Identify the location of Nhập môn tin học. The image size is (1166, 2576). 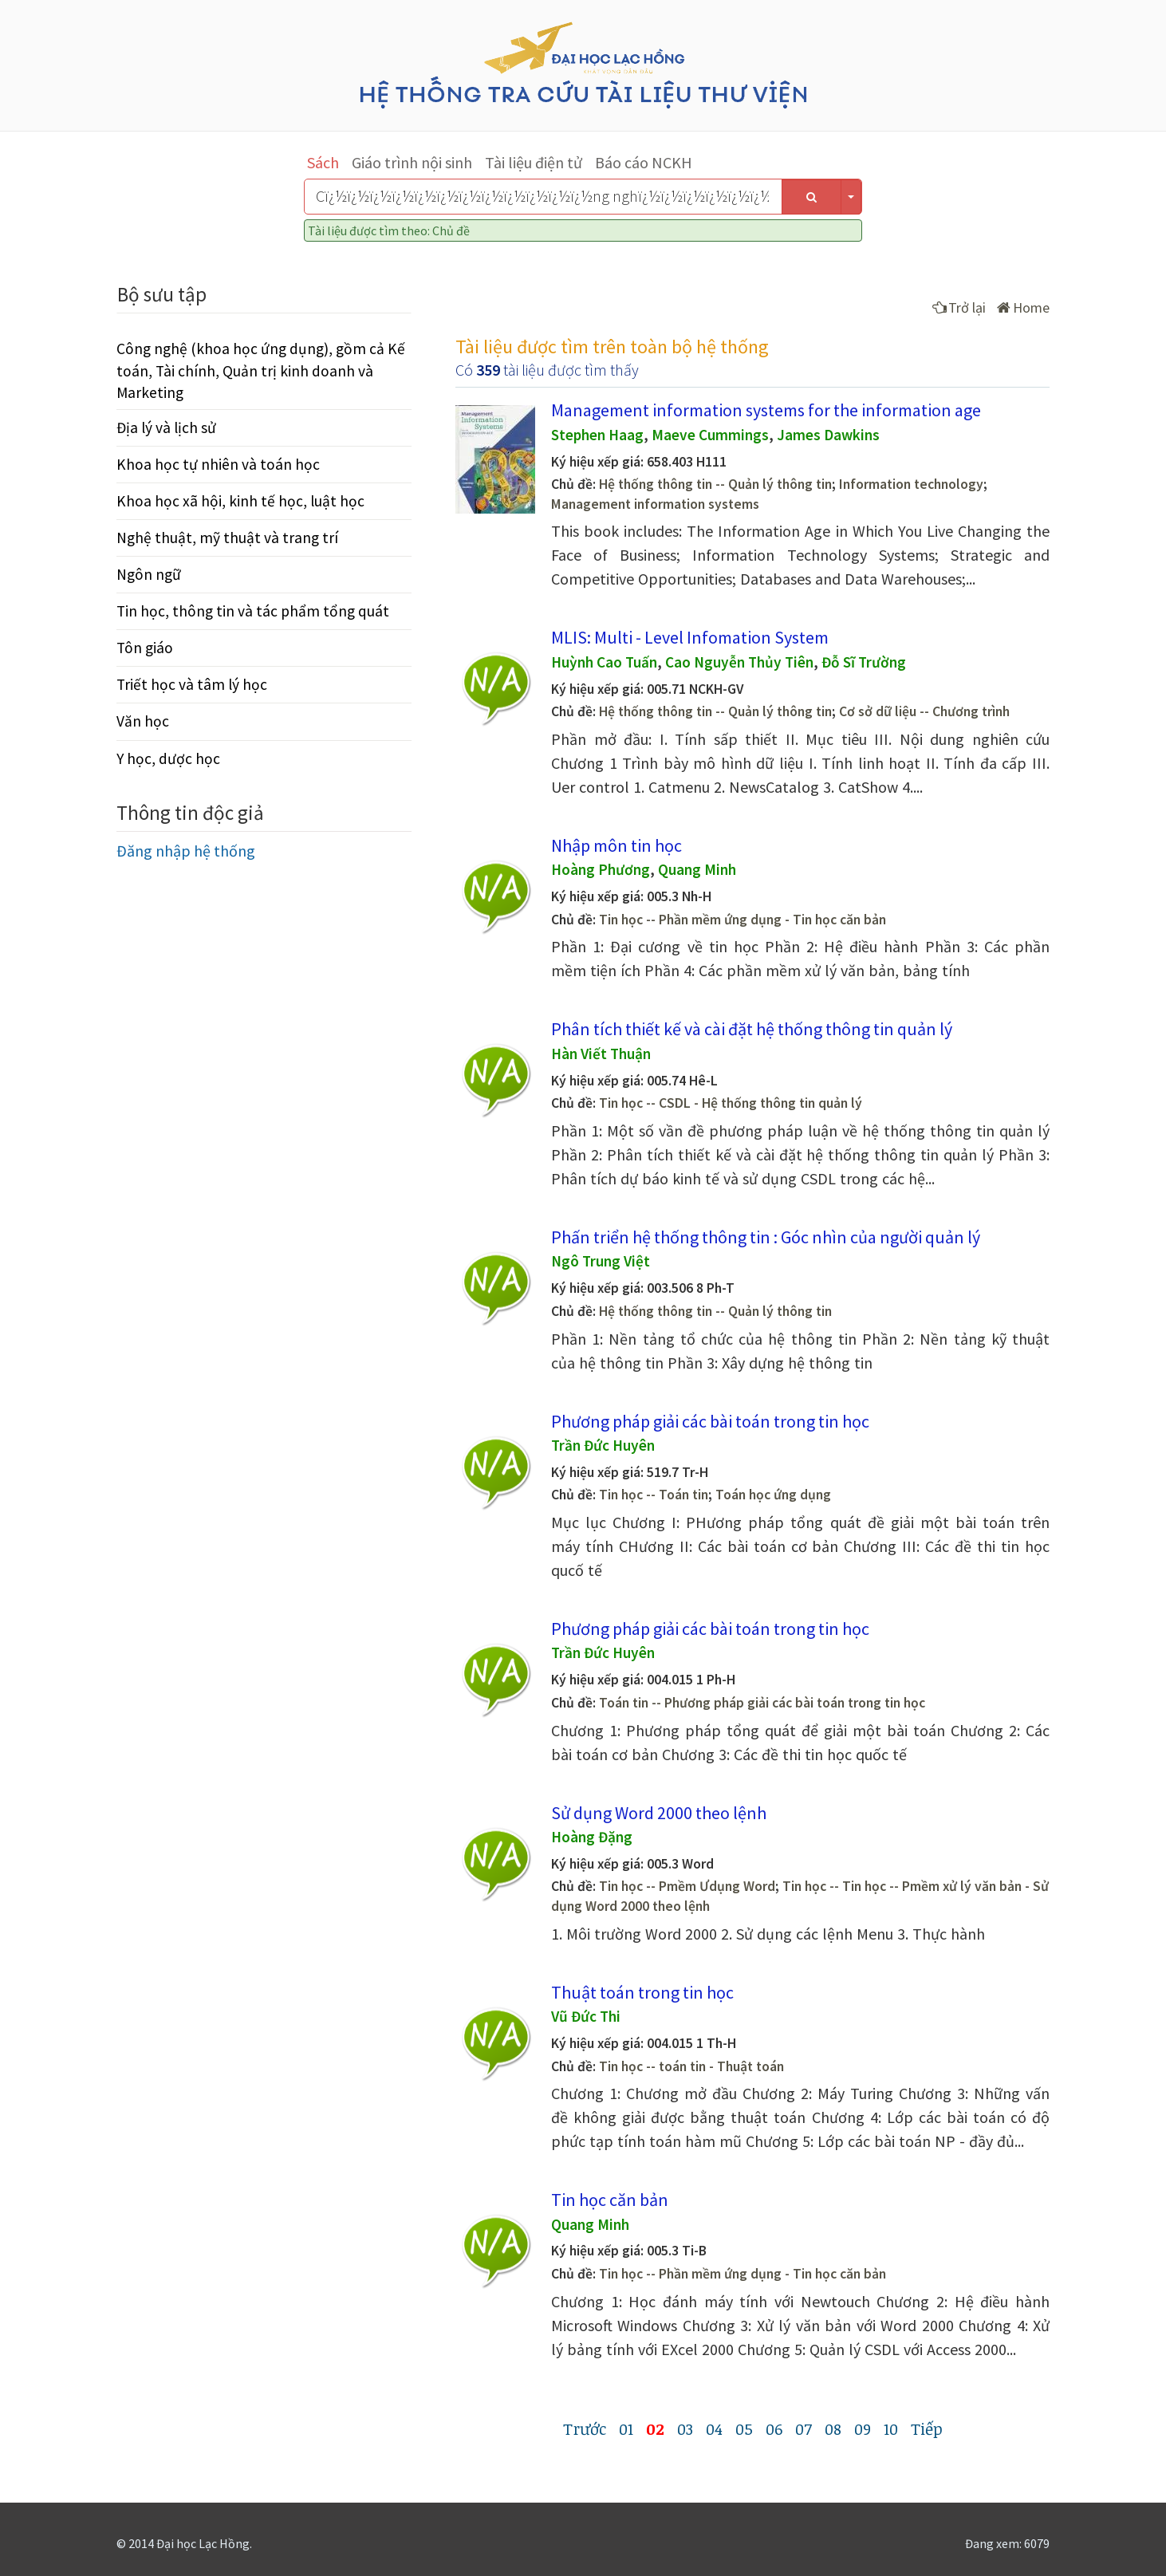
(616, 845).